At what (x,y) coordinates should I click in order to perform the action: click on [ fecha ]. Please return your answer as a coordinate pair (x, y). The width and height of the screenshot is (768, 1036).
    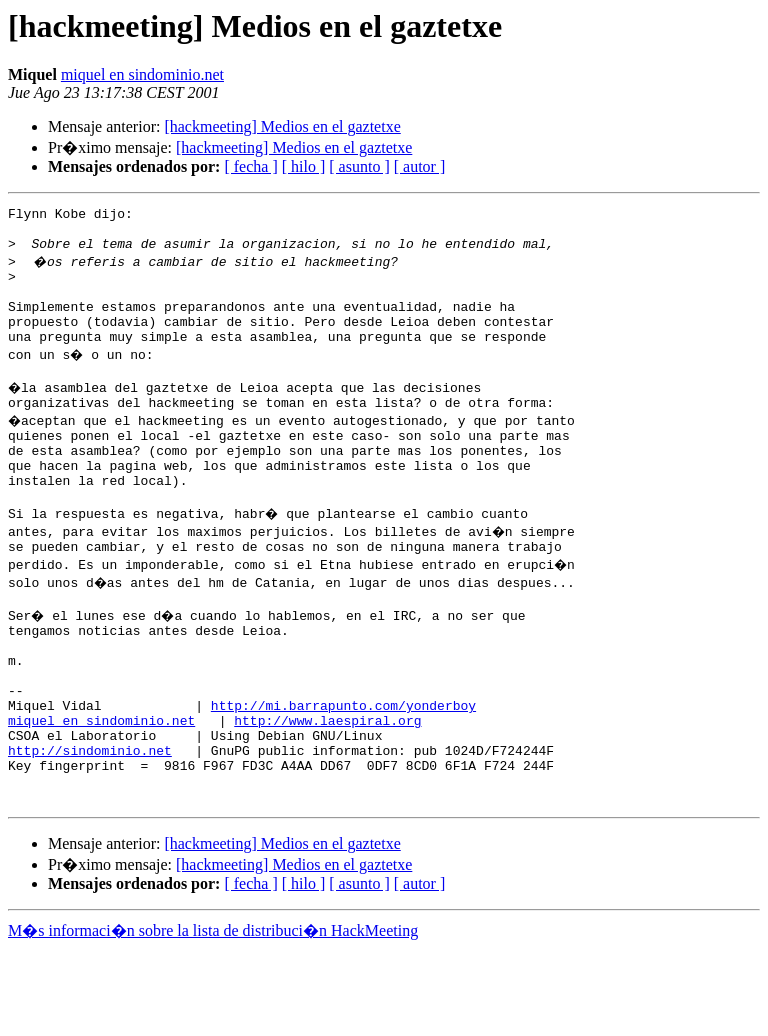
    Looking at the image, I should click on (250, 166).